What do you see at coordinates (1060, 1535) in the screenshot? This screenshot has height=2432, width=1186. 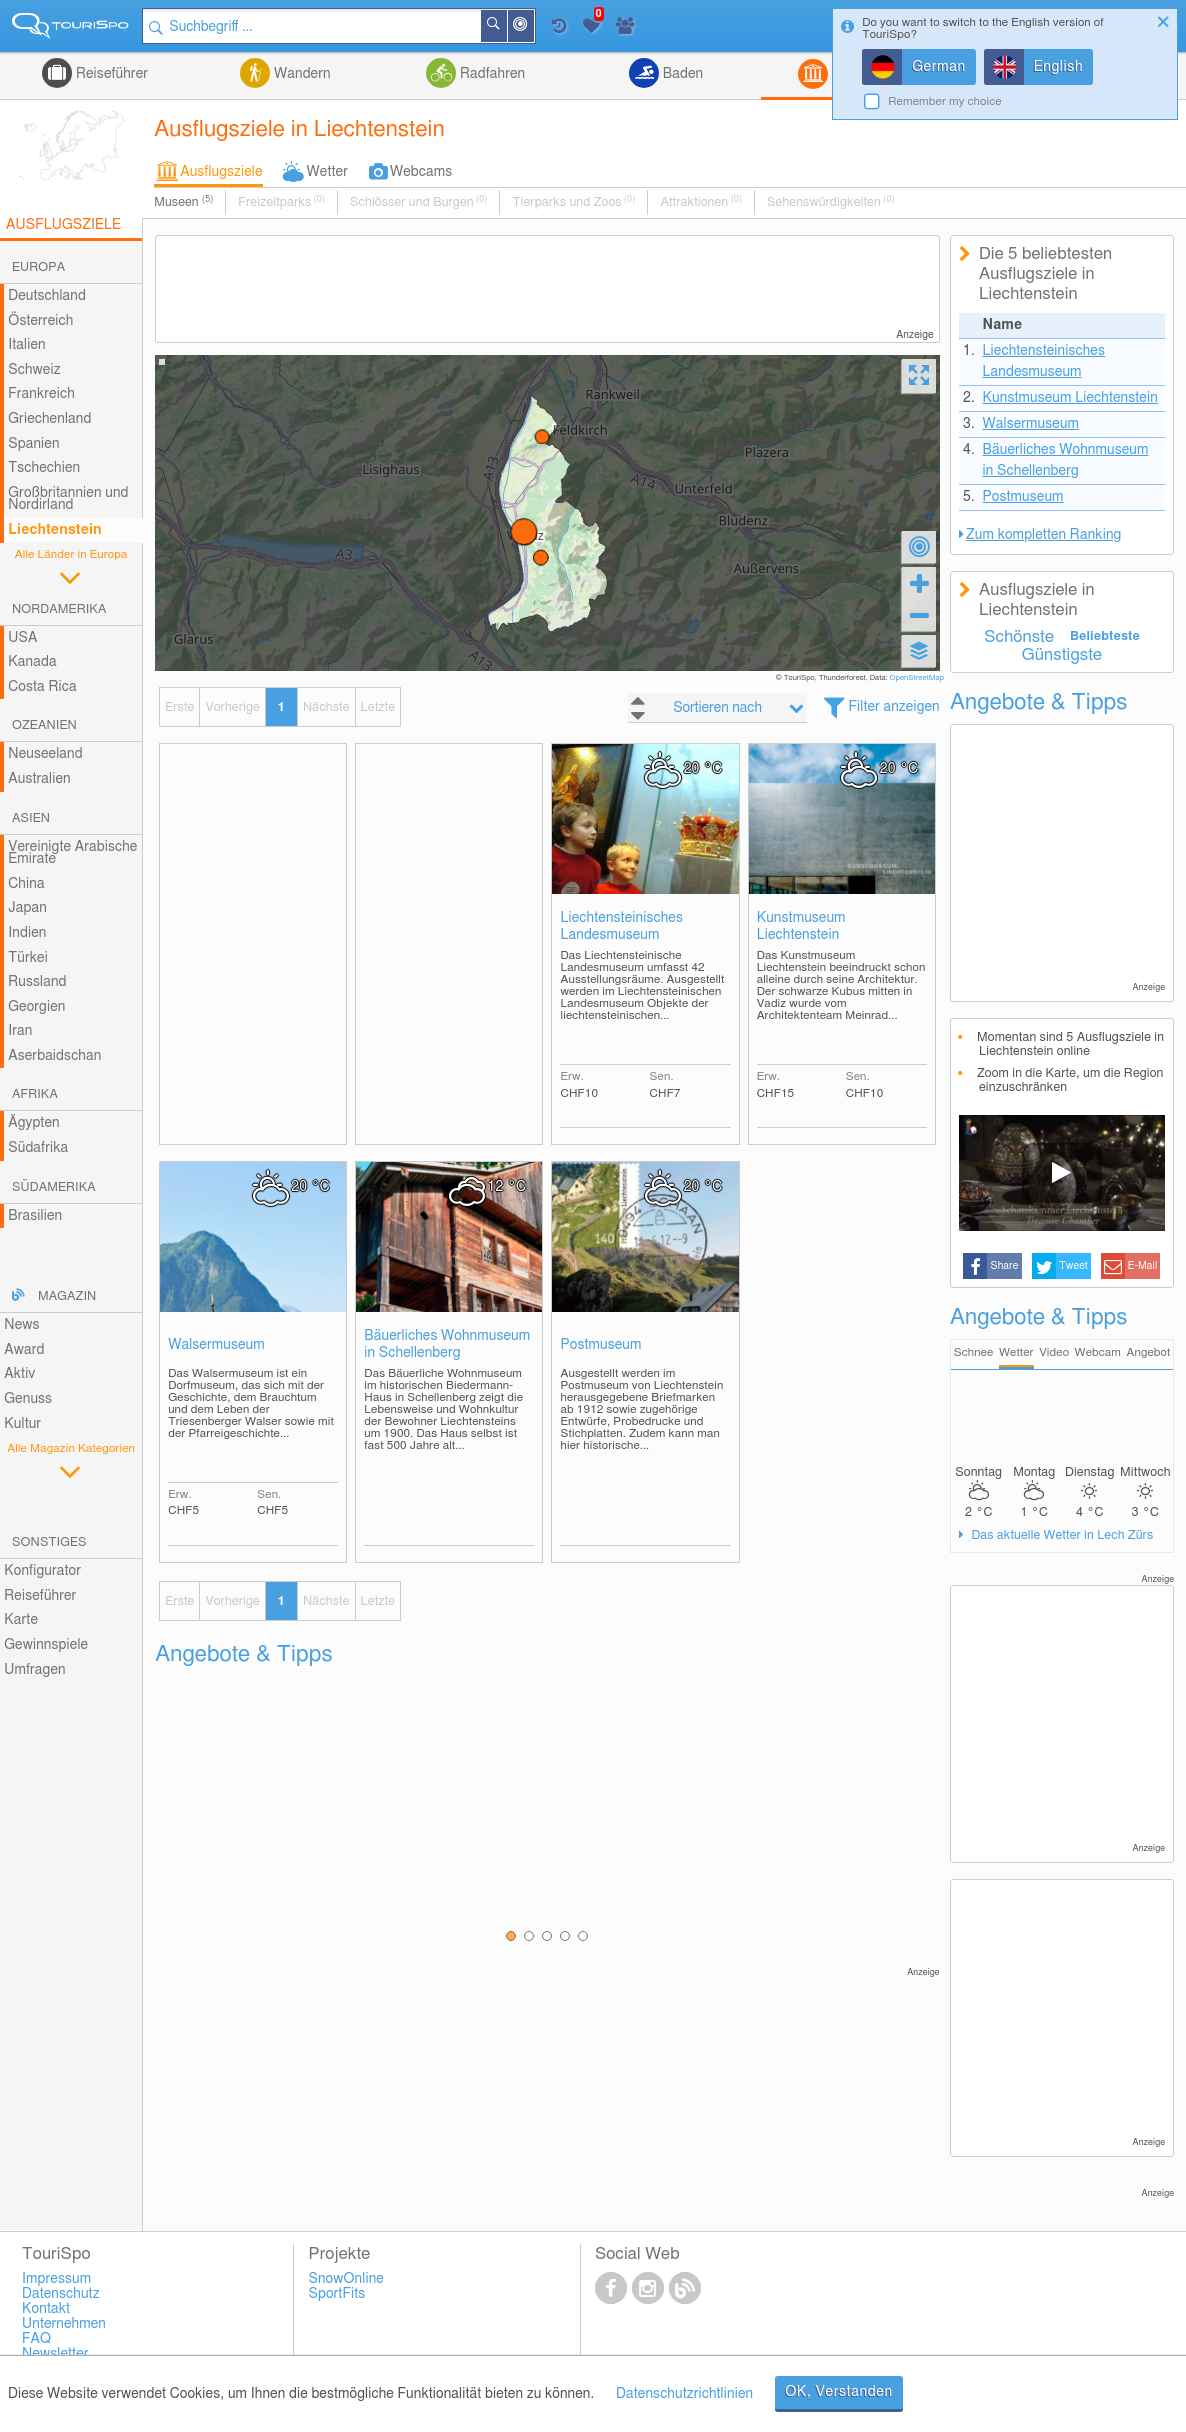 I see `Das aktuelle Wetter in Lech Zürs` at bounding box center [1060, 1535].